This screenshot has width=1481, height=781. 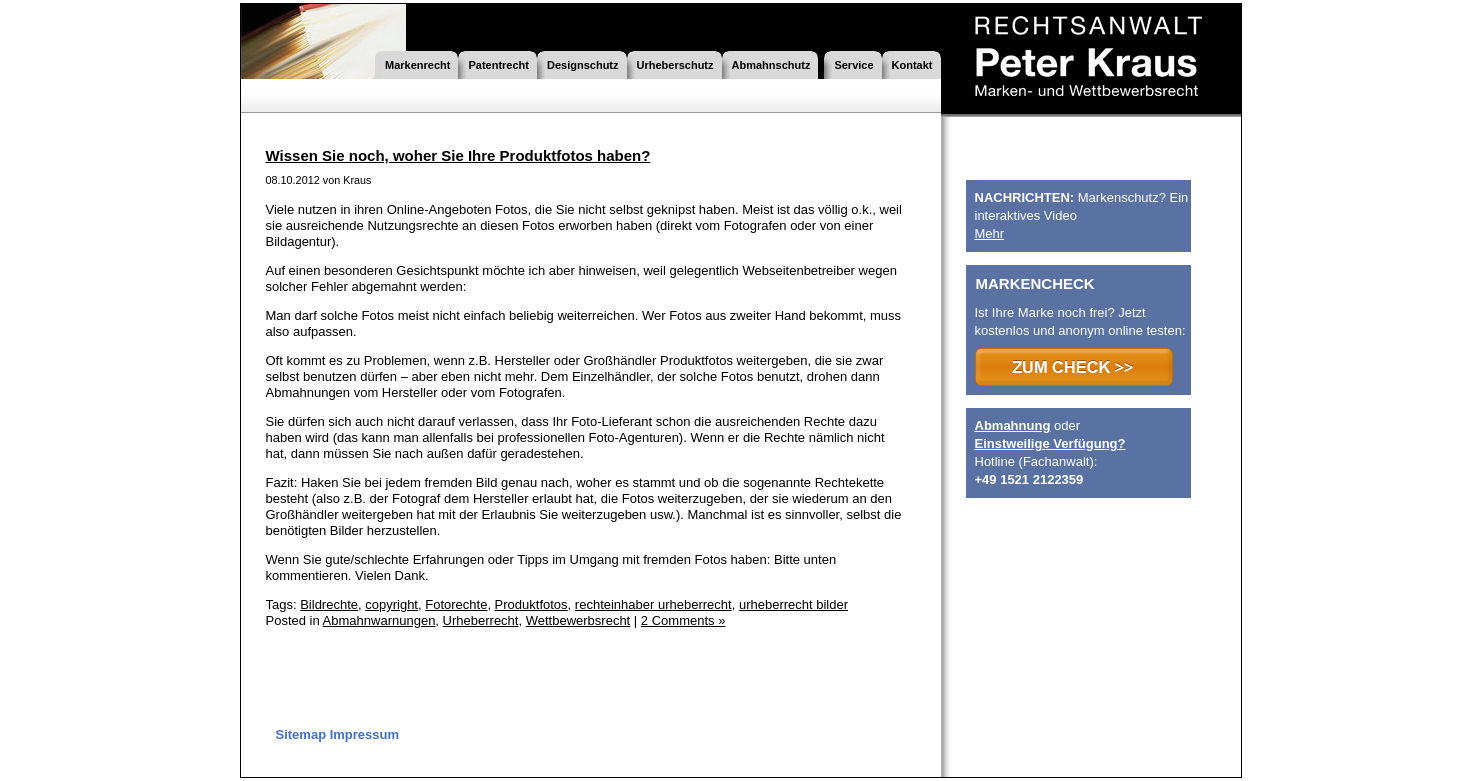 I want to click on urheberrecht bilder, so click(x=793, y=604).